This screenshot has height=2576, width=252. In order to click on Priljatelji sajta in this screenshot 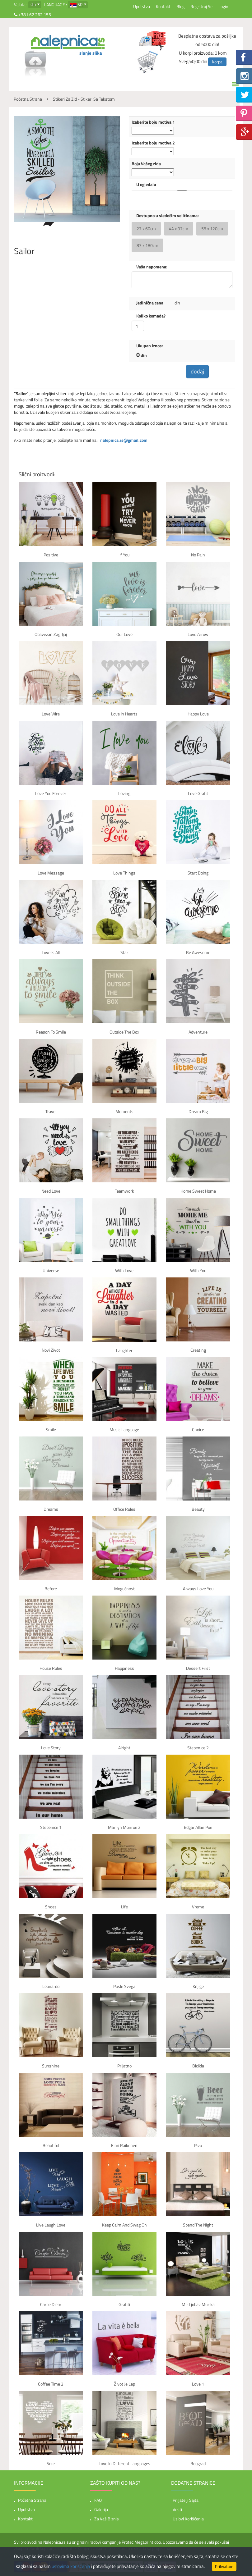, I will do `click(185, 2500)`.